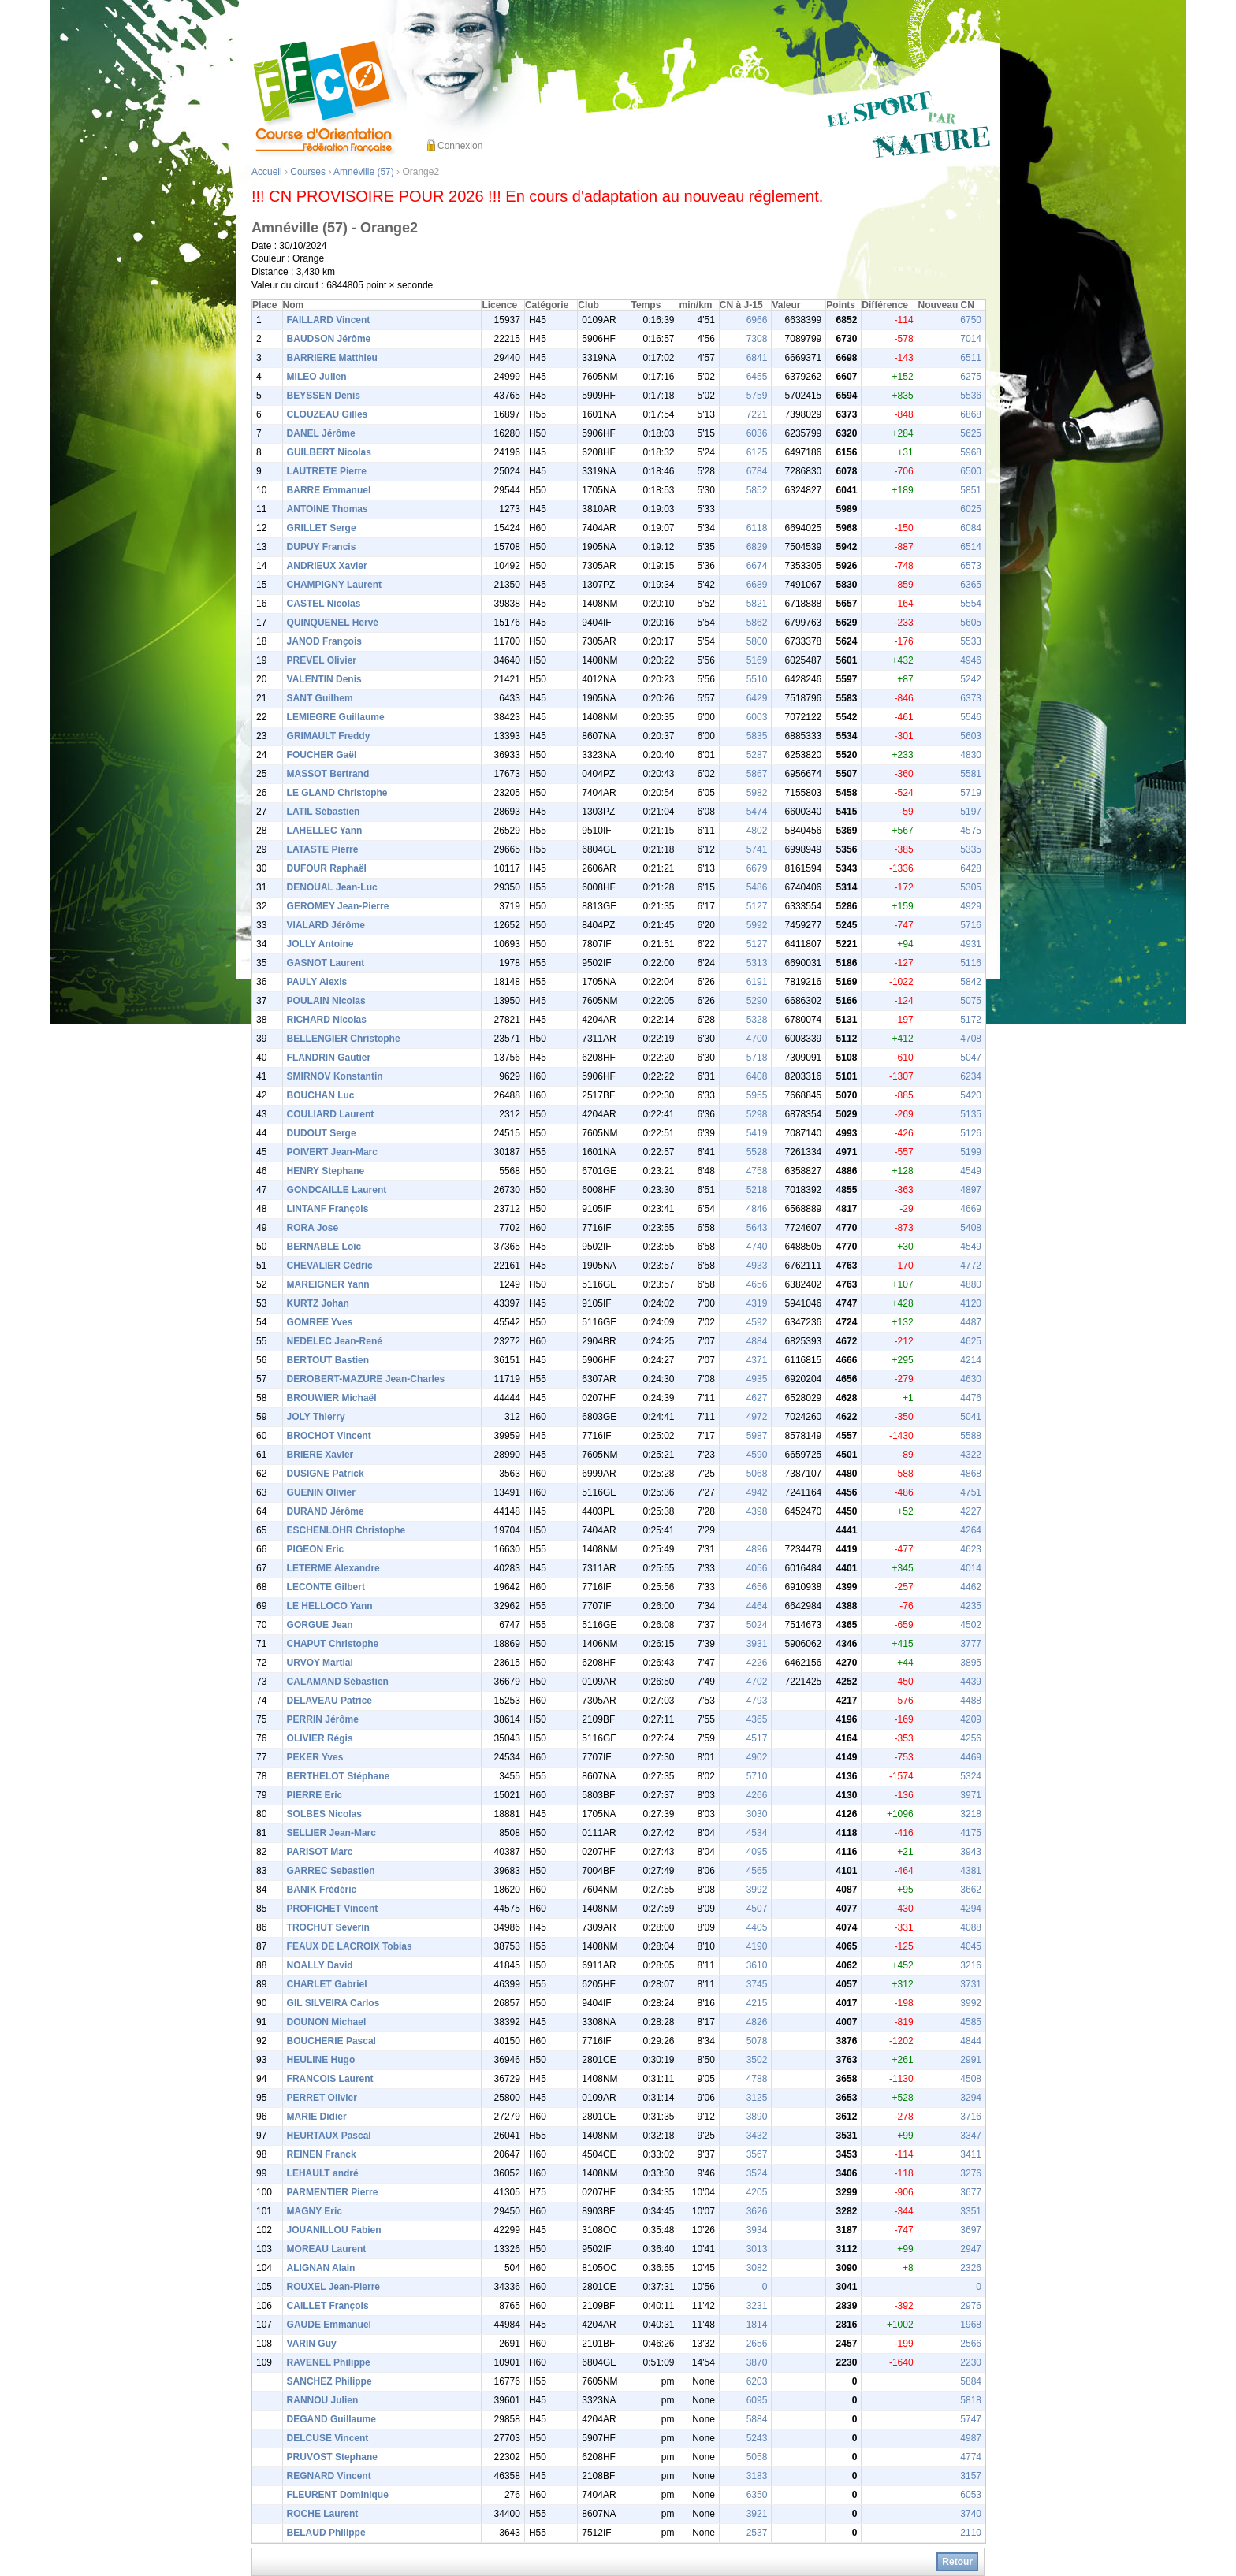  I want to click on JANOD François, so click(324, 641).